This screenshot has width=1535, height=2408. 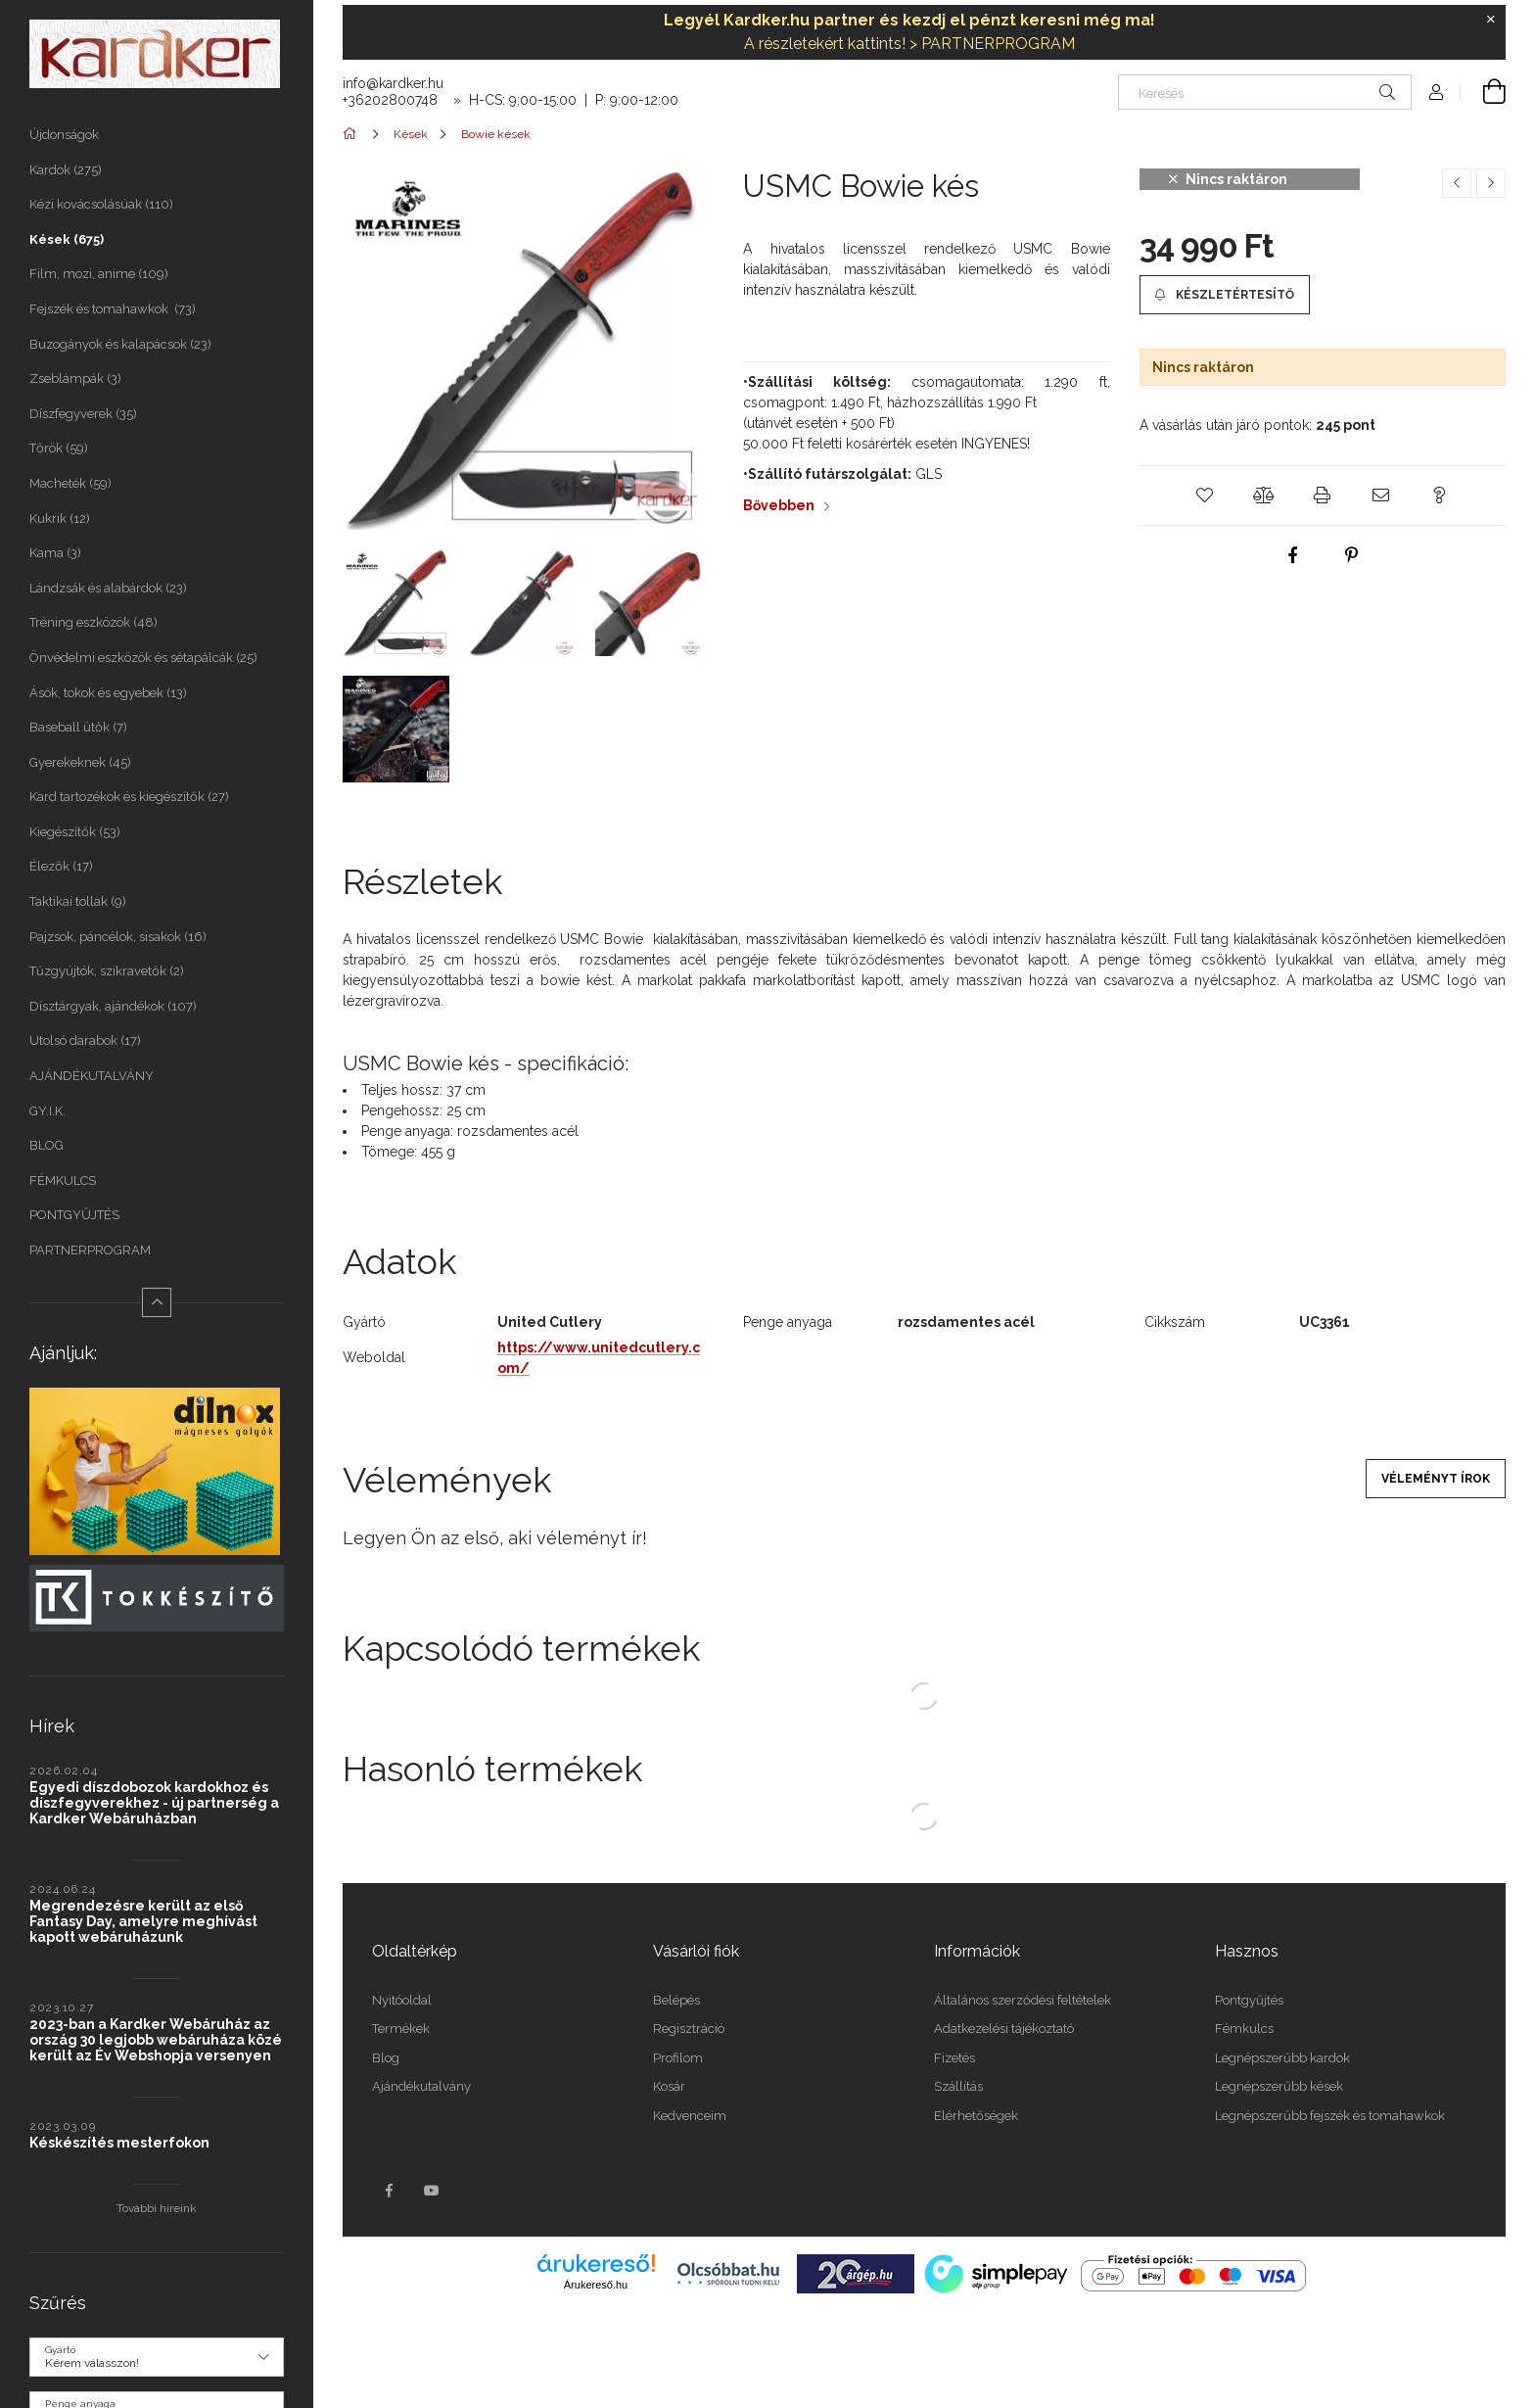 What do you see at coordinates (1282, 2058) in the screenshot?
I see `Legnépszerűbb kardok` at bounding box center [1282, 2058].